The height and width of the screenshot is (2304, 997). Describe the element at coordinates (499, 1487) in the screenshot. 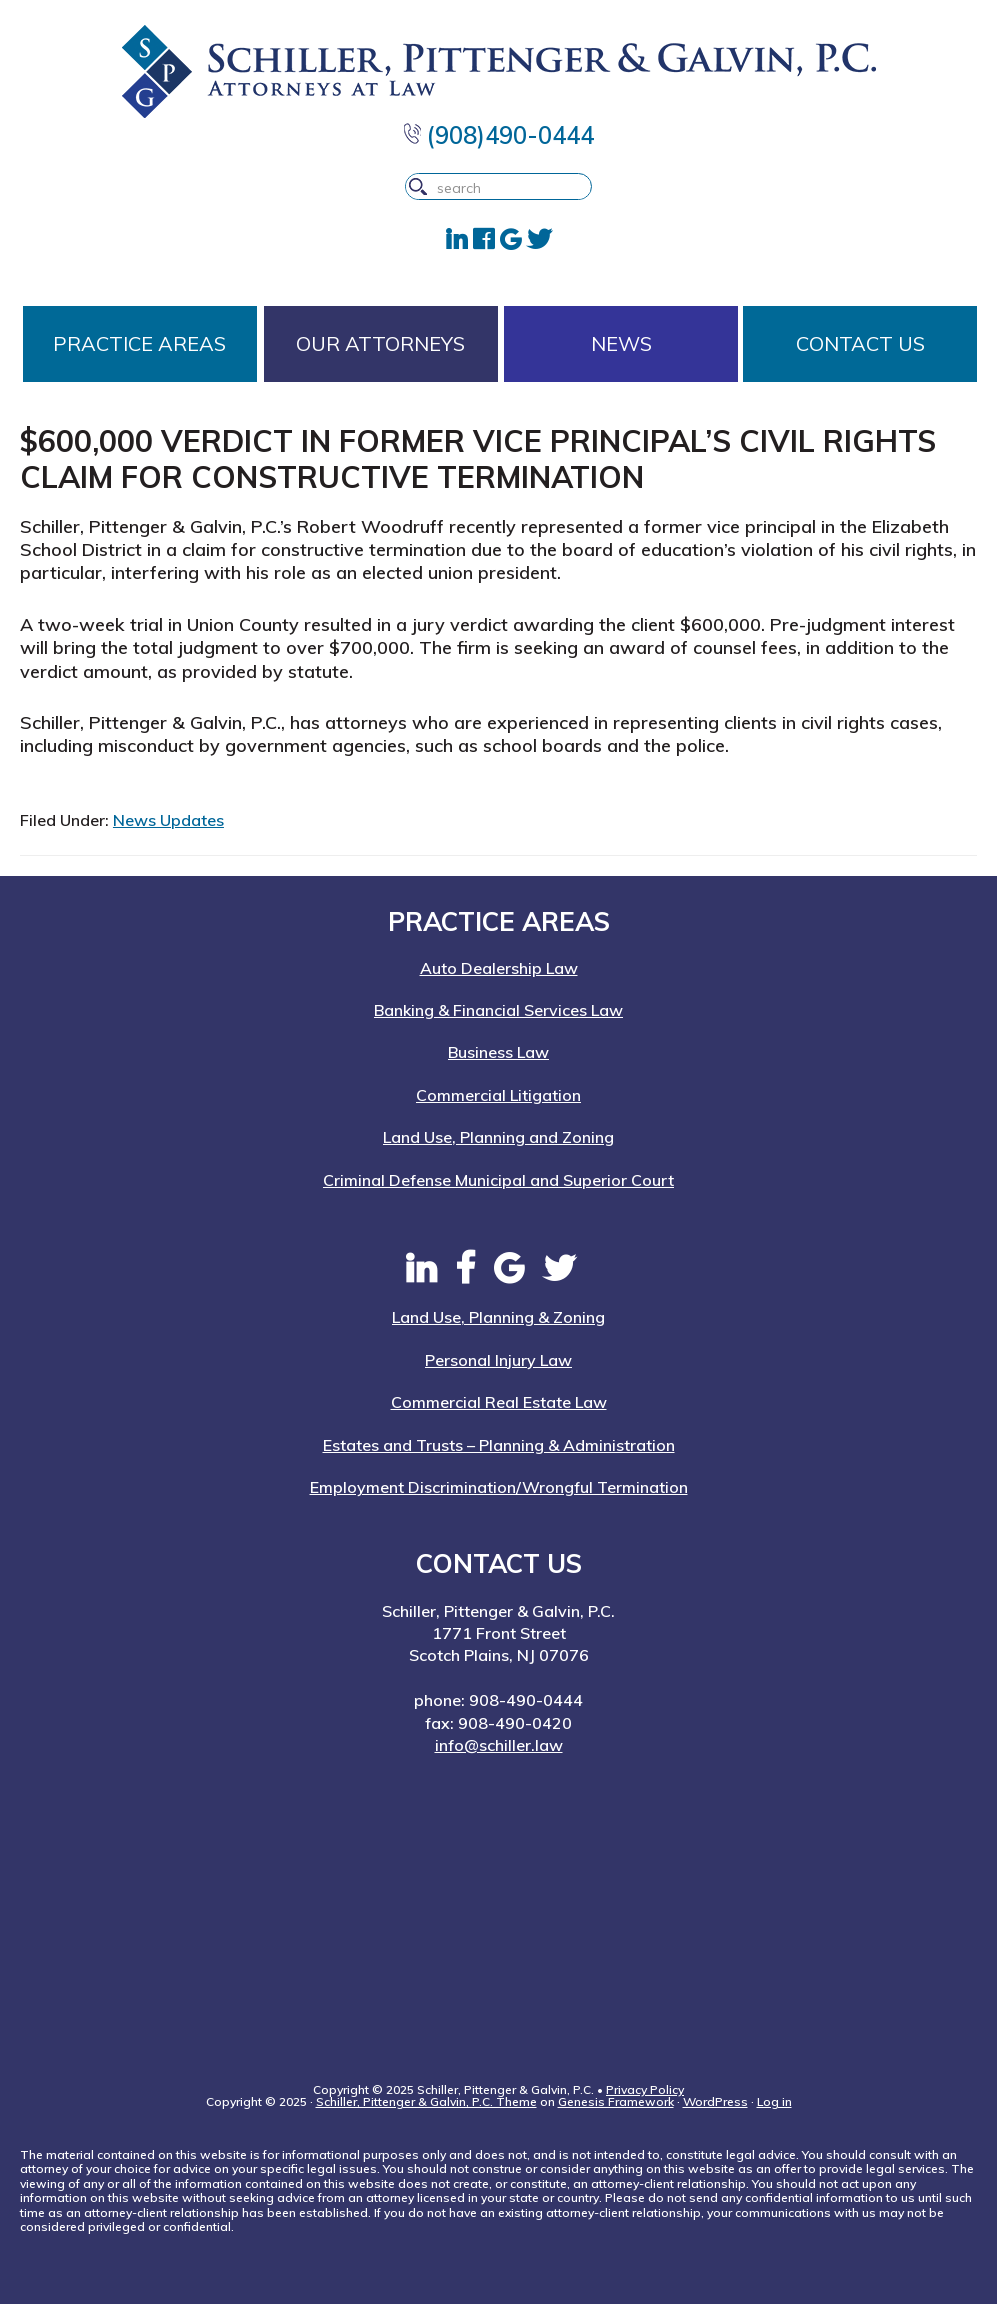

I see `Employment Discrimination/Wrongful Termination` at that location.